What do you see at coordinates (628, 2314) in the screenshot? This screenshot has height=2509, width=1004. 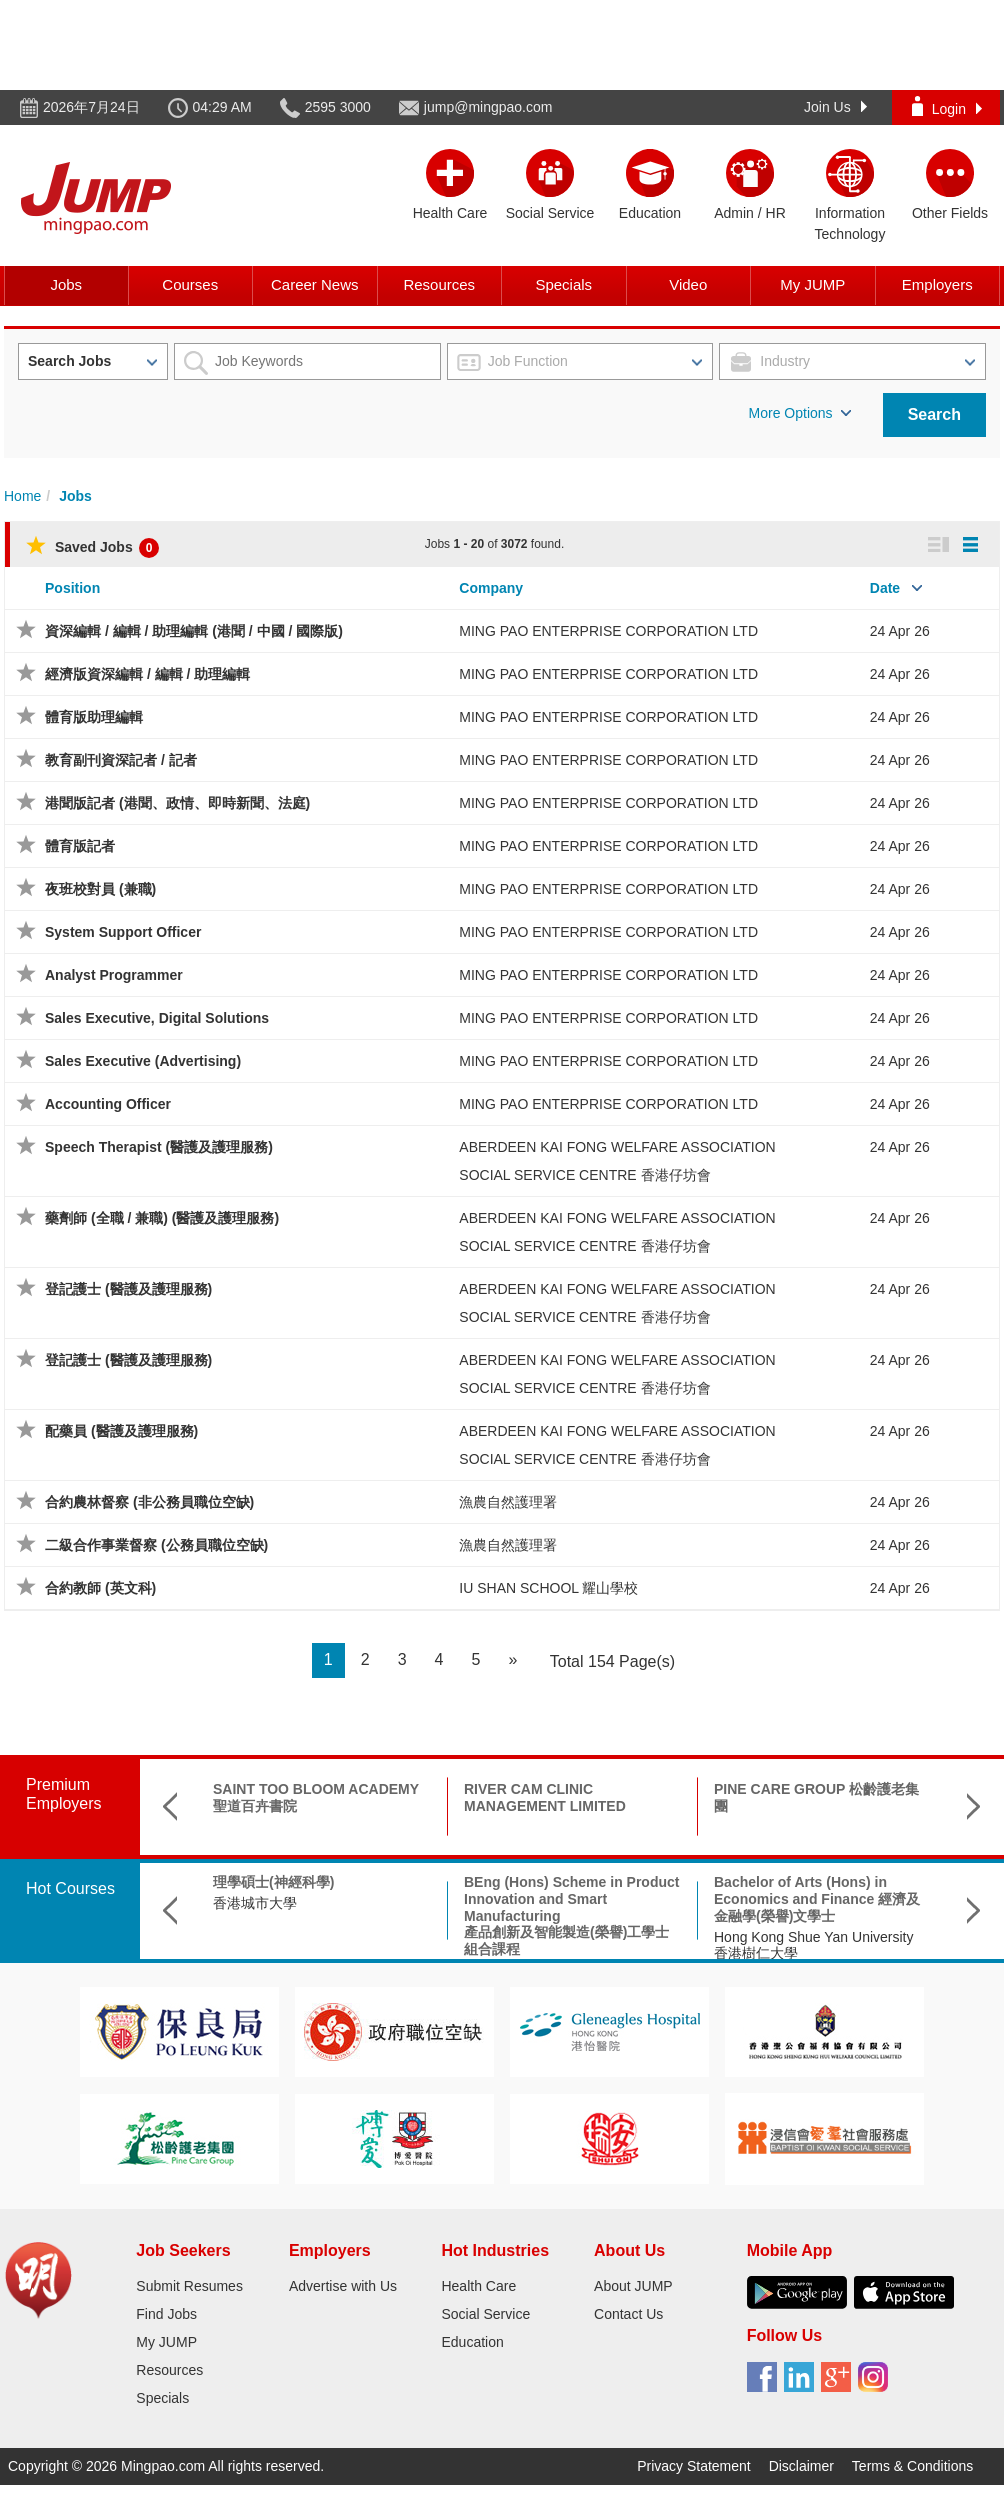 I see `Contact Us` at bounding box center [628, 2314].